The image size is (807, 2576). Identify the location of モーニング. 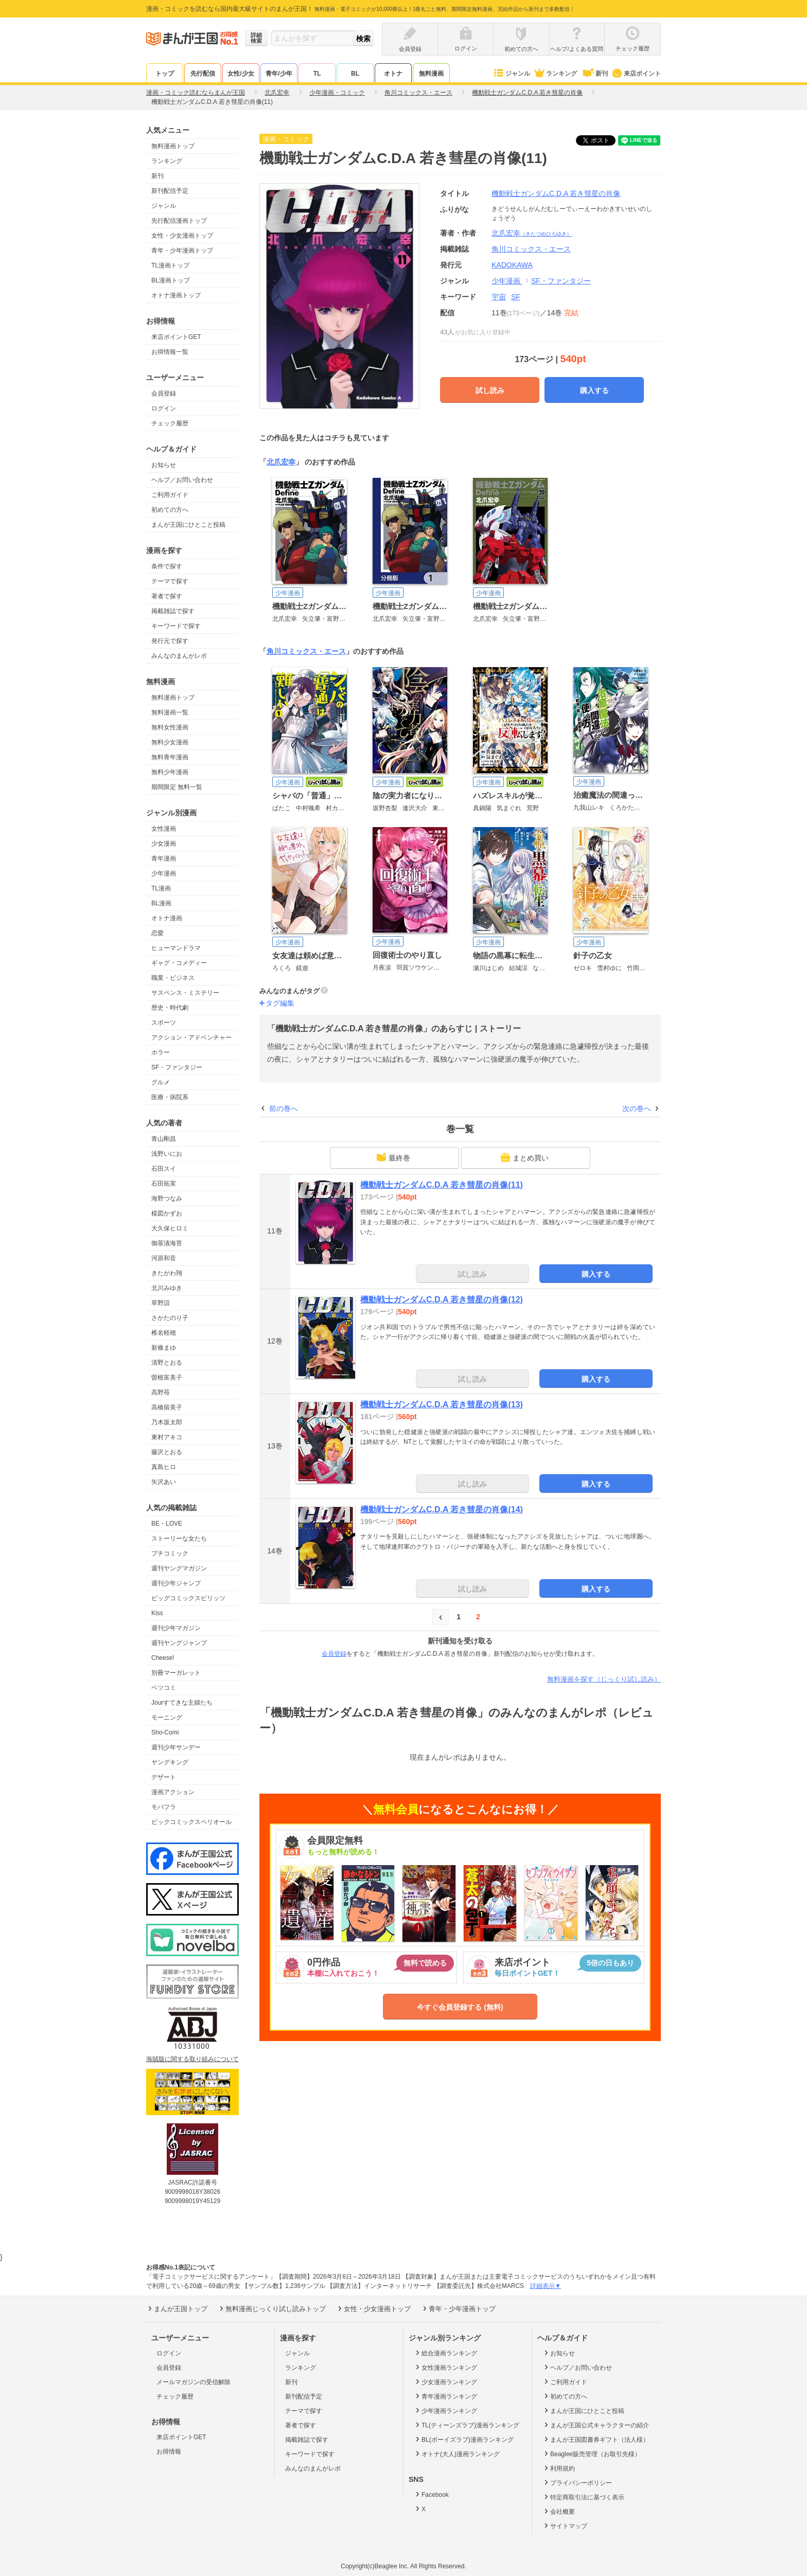
(166, 1717).